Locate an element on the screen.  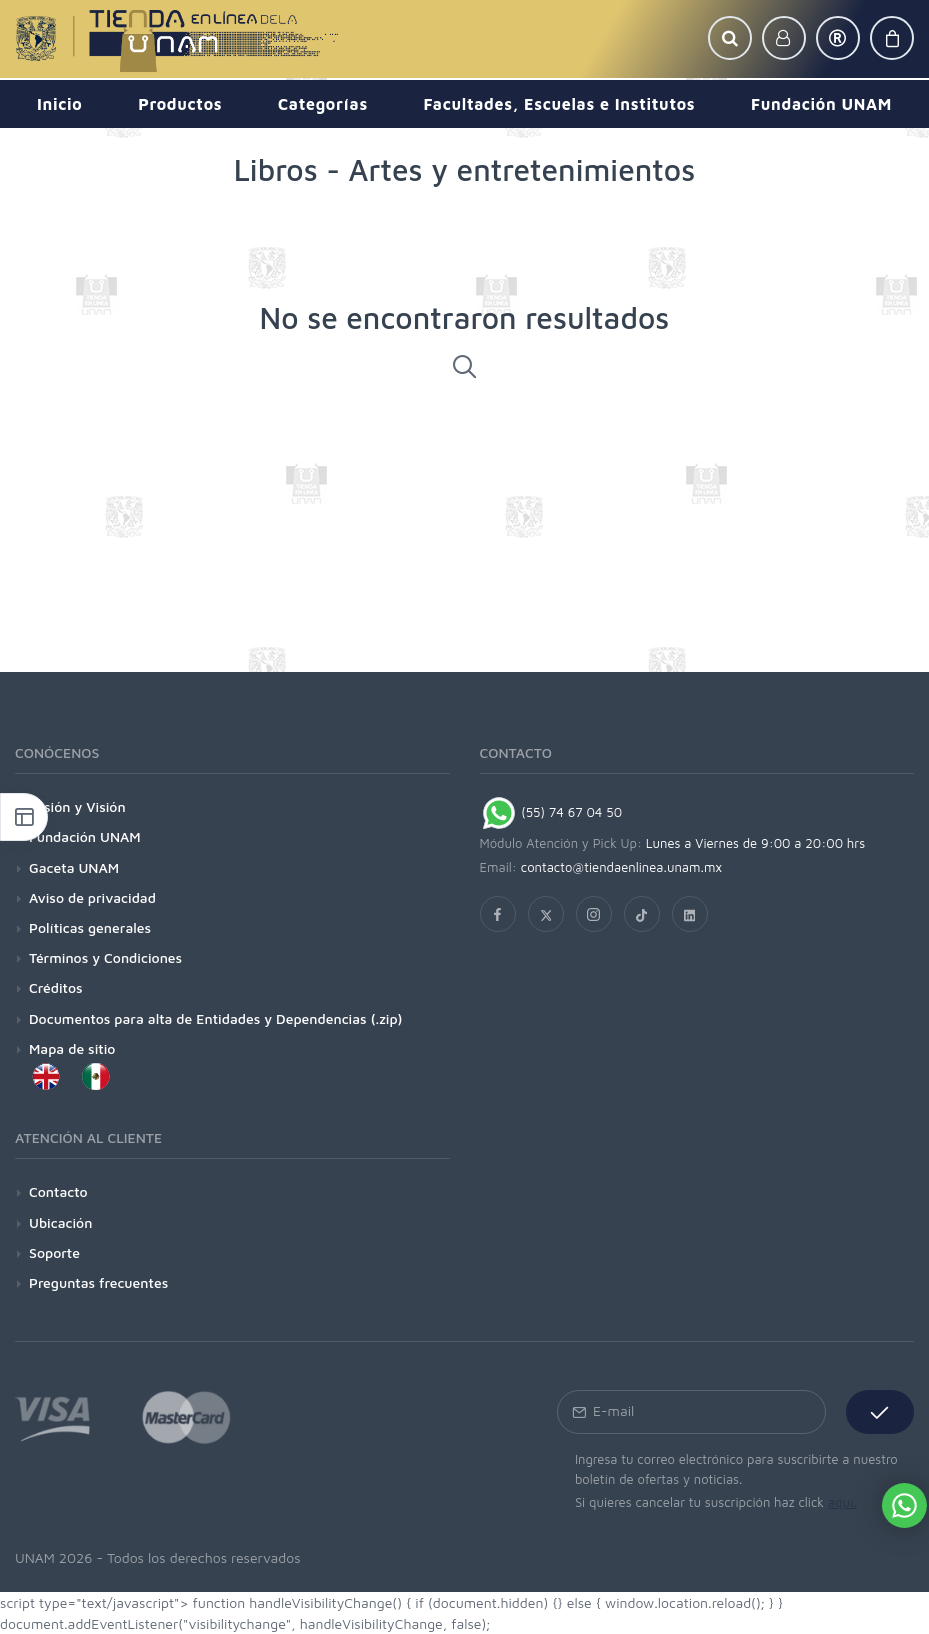
Gaceta UNAM is located at coordinates (74, 867).